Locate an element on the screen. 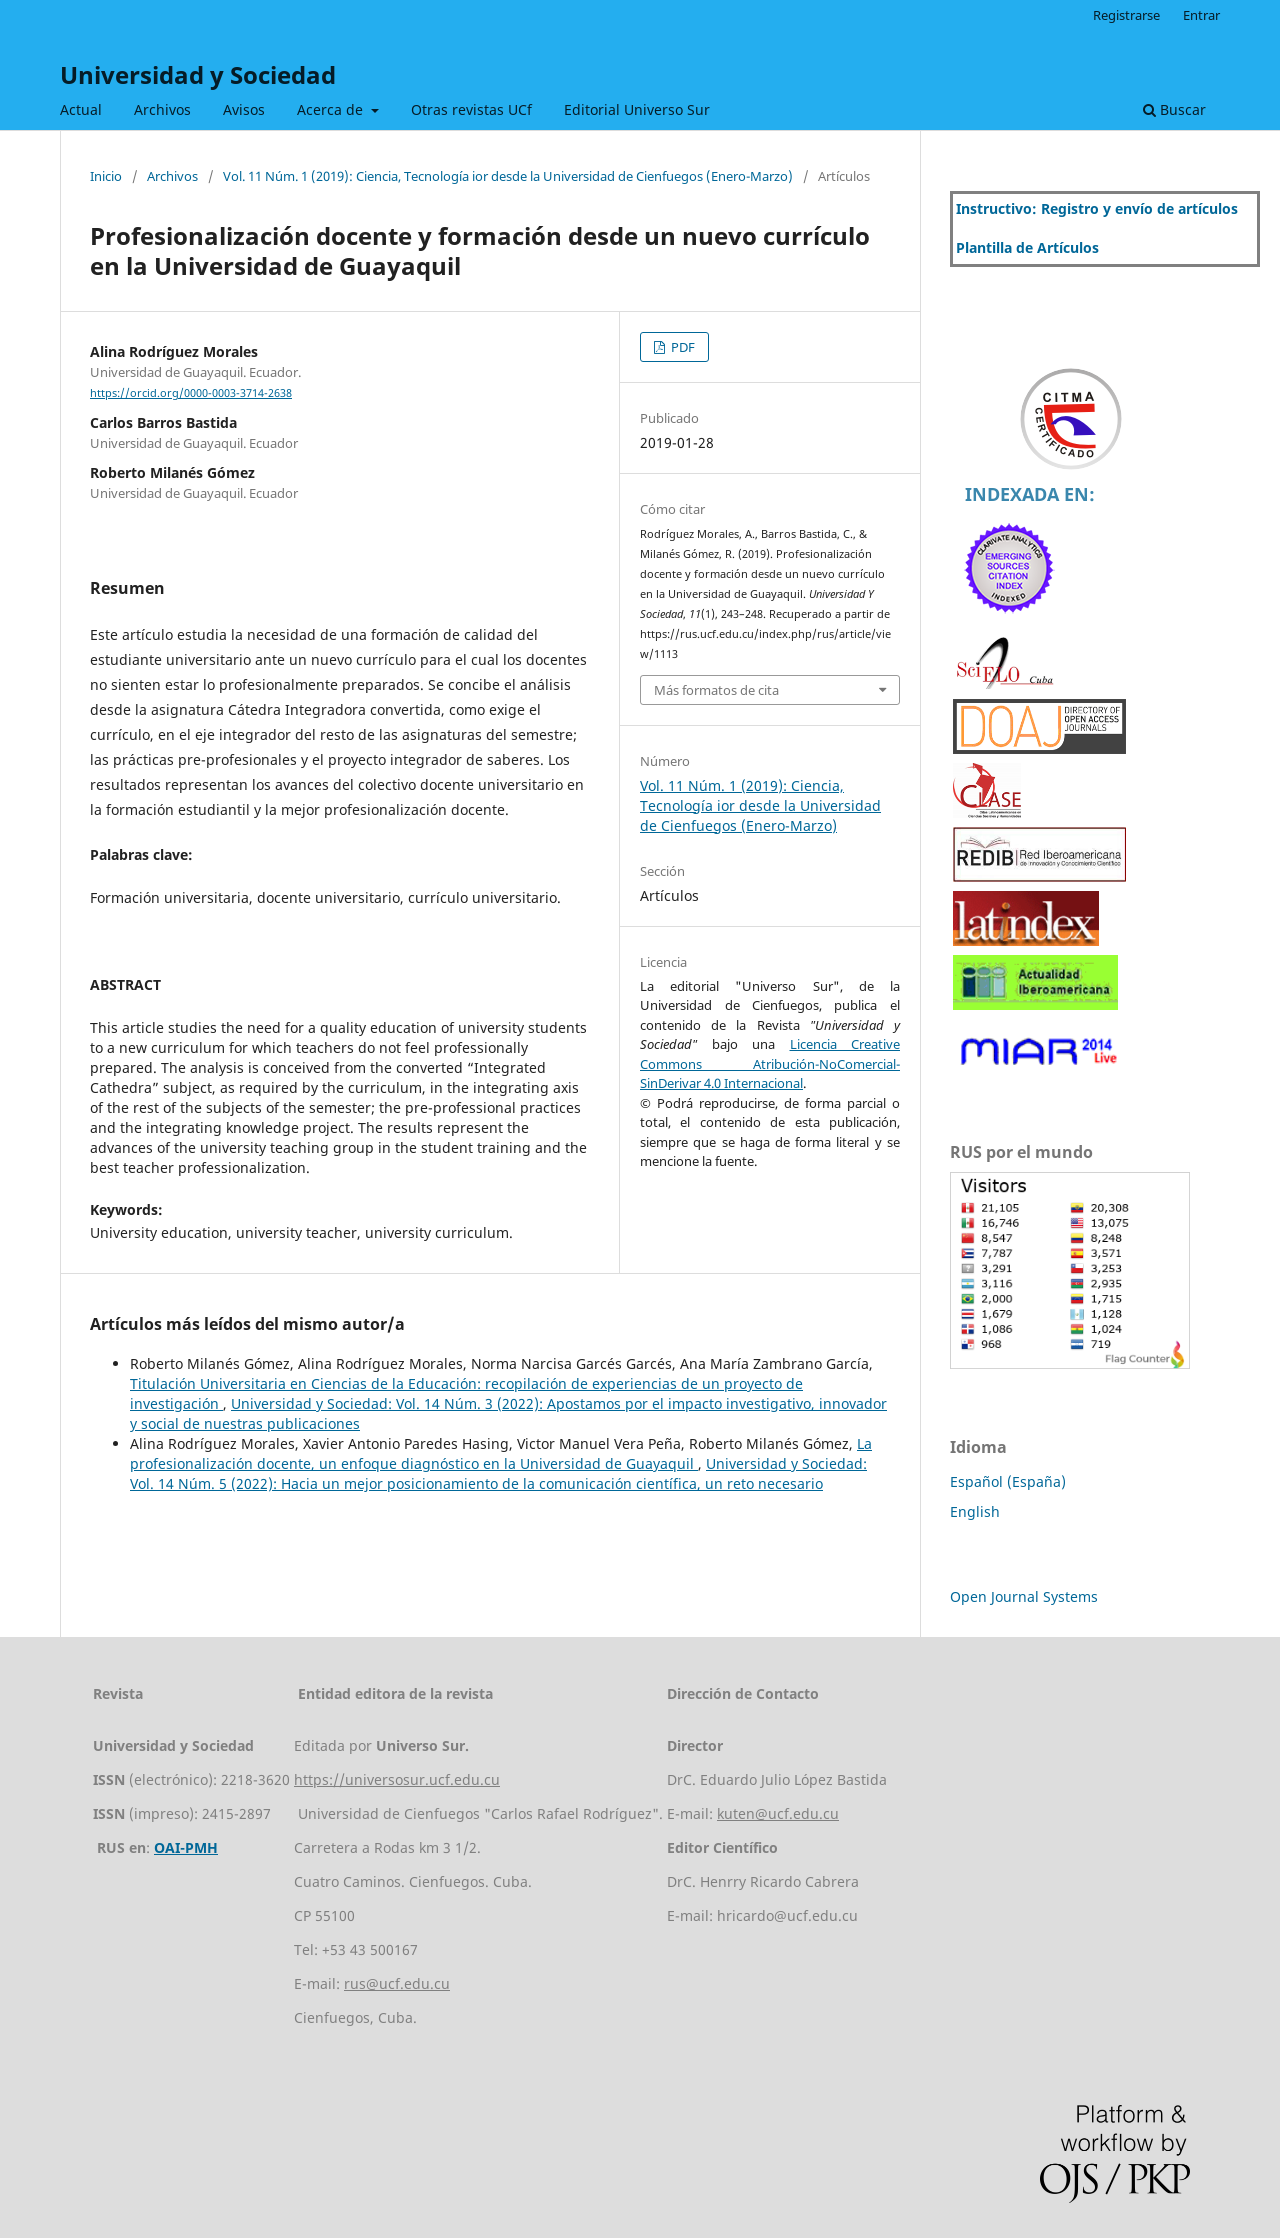  Buscar is located at coordinates (1174, 109).